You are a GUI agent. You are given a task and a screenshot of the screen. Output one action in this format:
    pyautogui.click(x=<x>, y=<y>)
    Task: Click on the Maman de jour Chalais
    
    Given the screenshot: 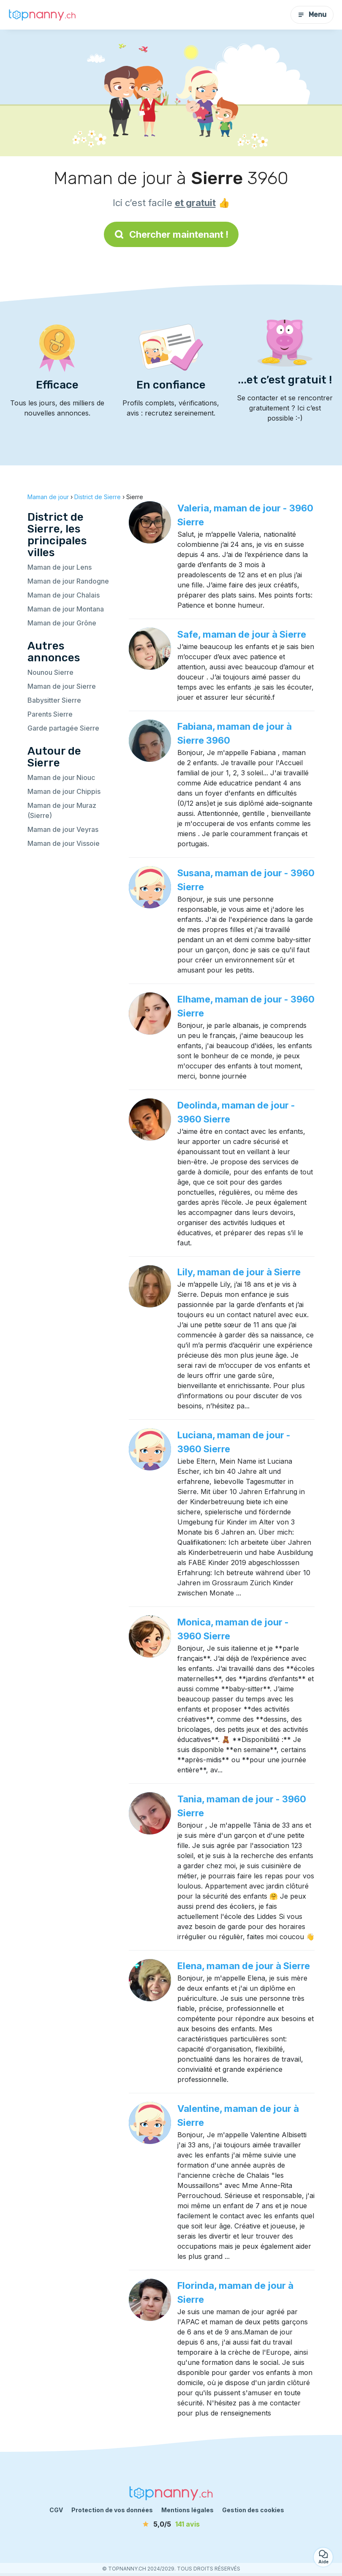 What is the action you would take?
    pyautogui.click(x=63, y=595)
    